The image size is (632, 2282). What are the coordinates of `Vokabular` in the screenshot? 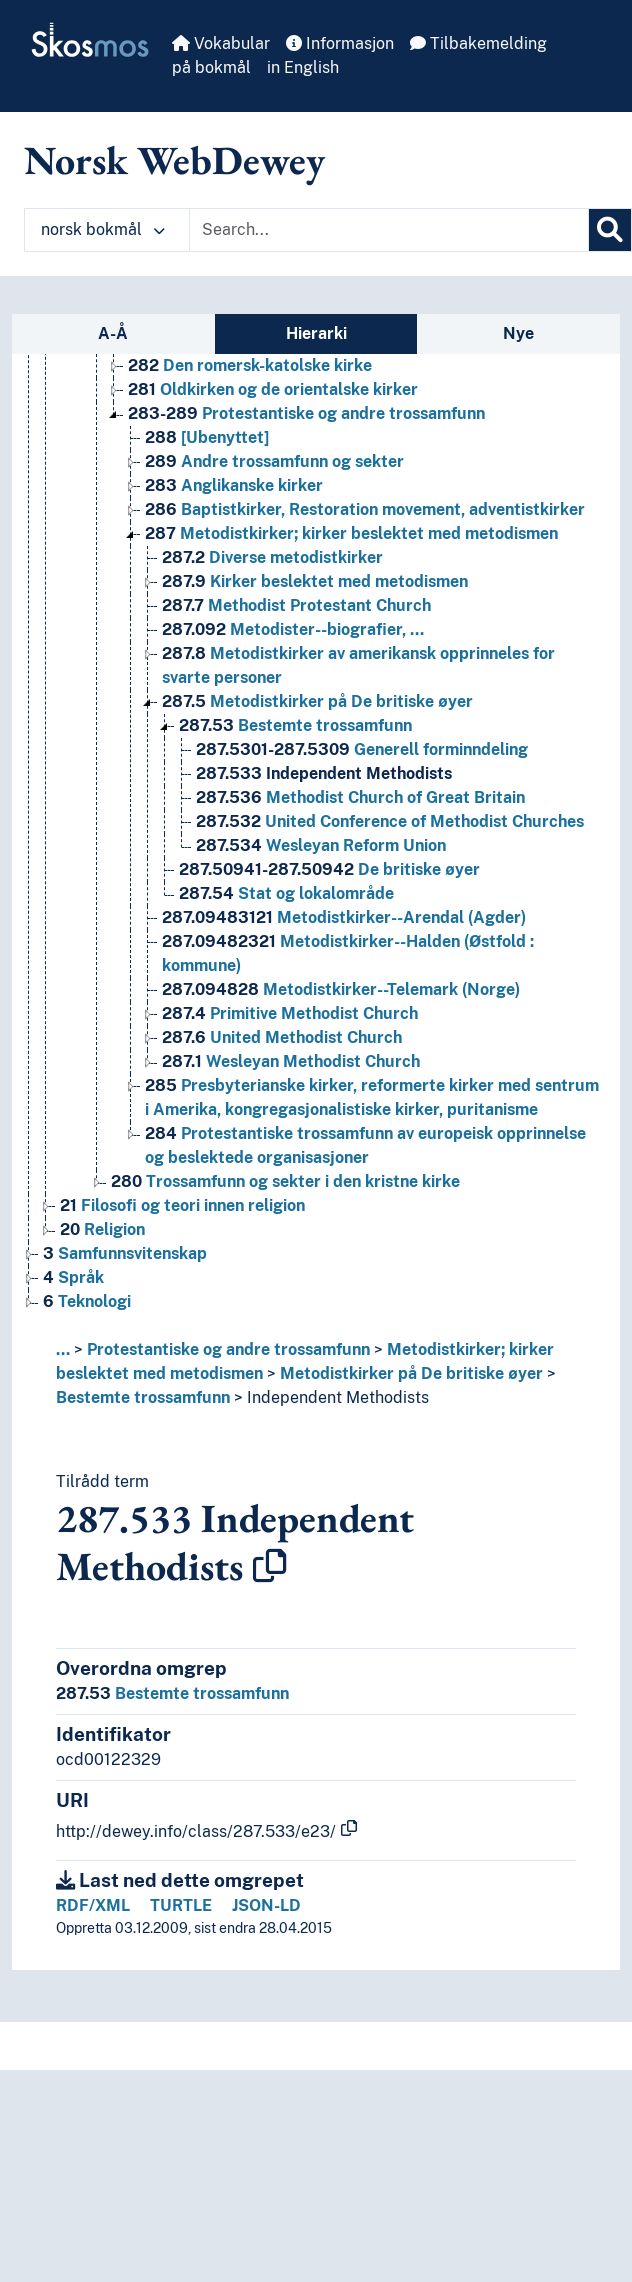 It's located at (221, 43).